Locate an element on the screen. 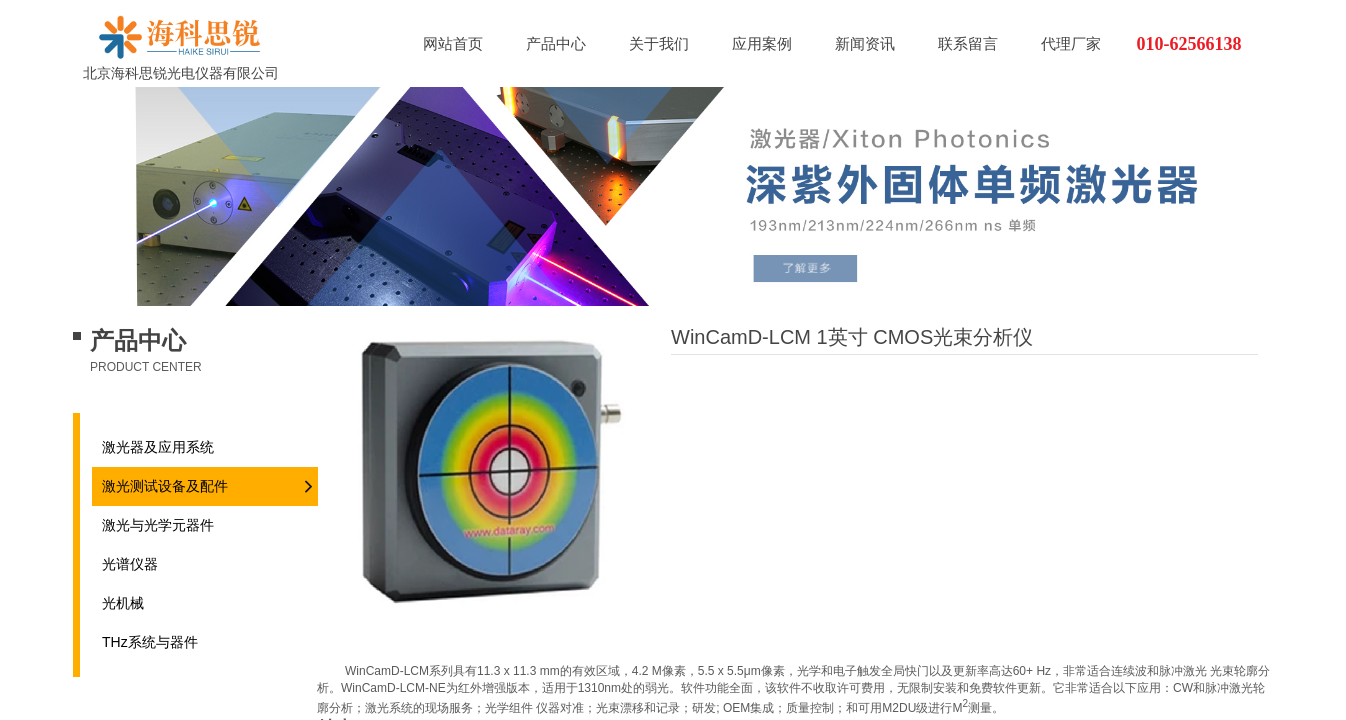 Image resolution: width=1346 pixels, height=720 pixels. 新闻资讯 is located at coordinates (865, 43).